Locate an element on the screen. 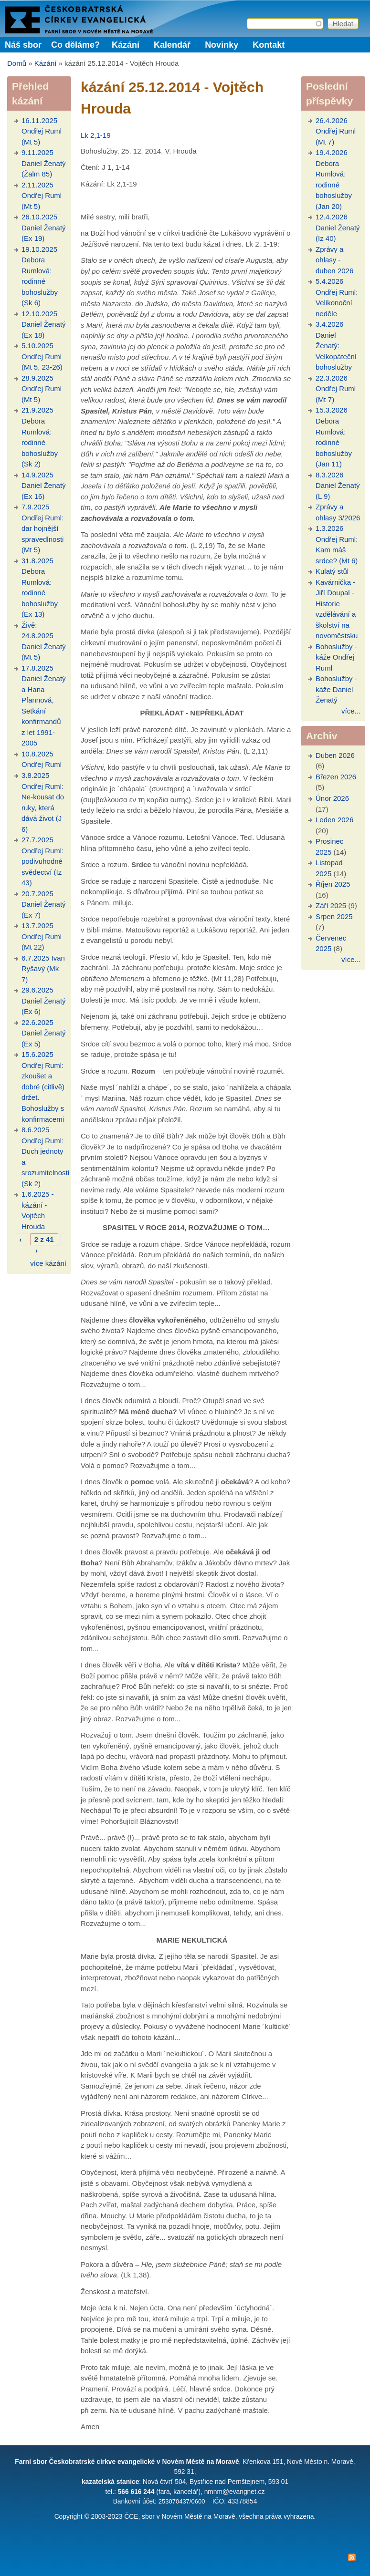 The image size is (370, 2576). Zprávy a ohlasy - duben 2026 is located at coordinates (334, 260).